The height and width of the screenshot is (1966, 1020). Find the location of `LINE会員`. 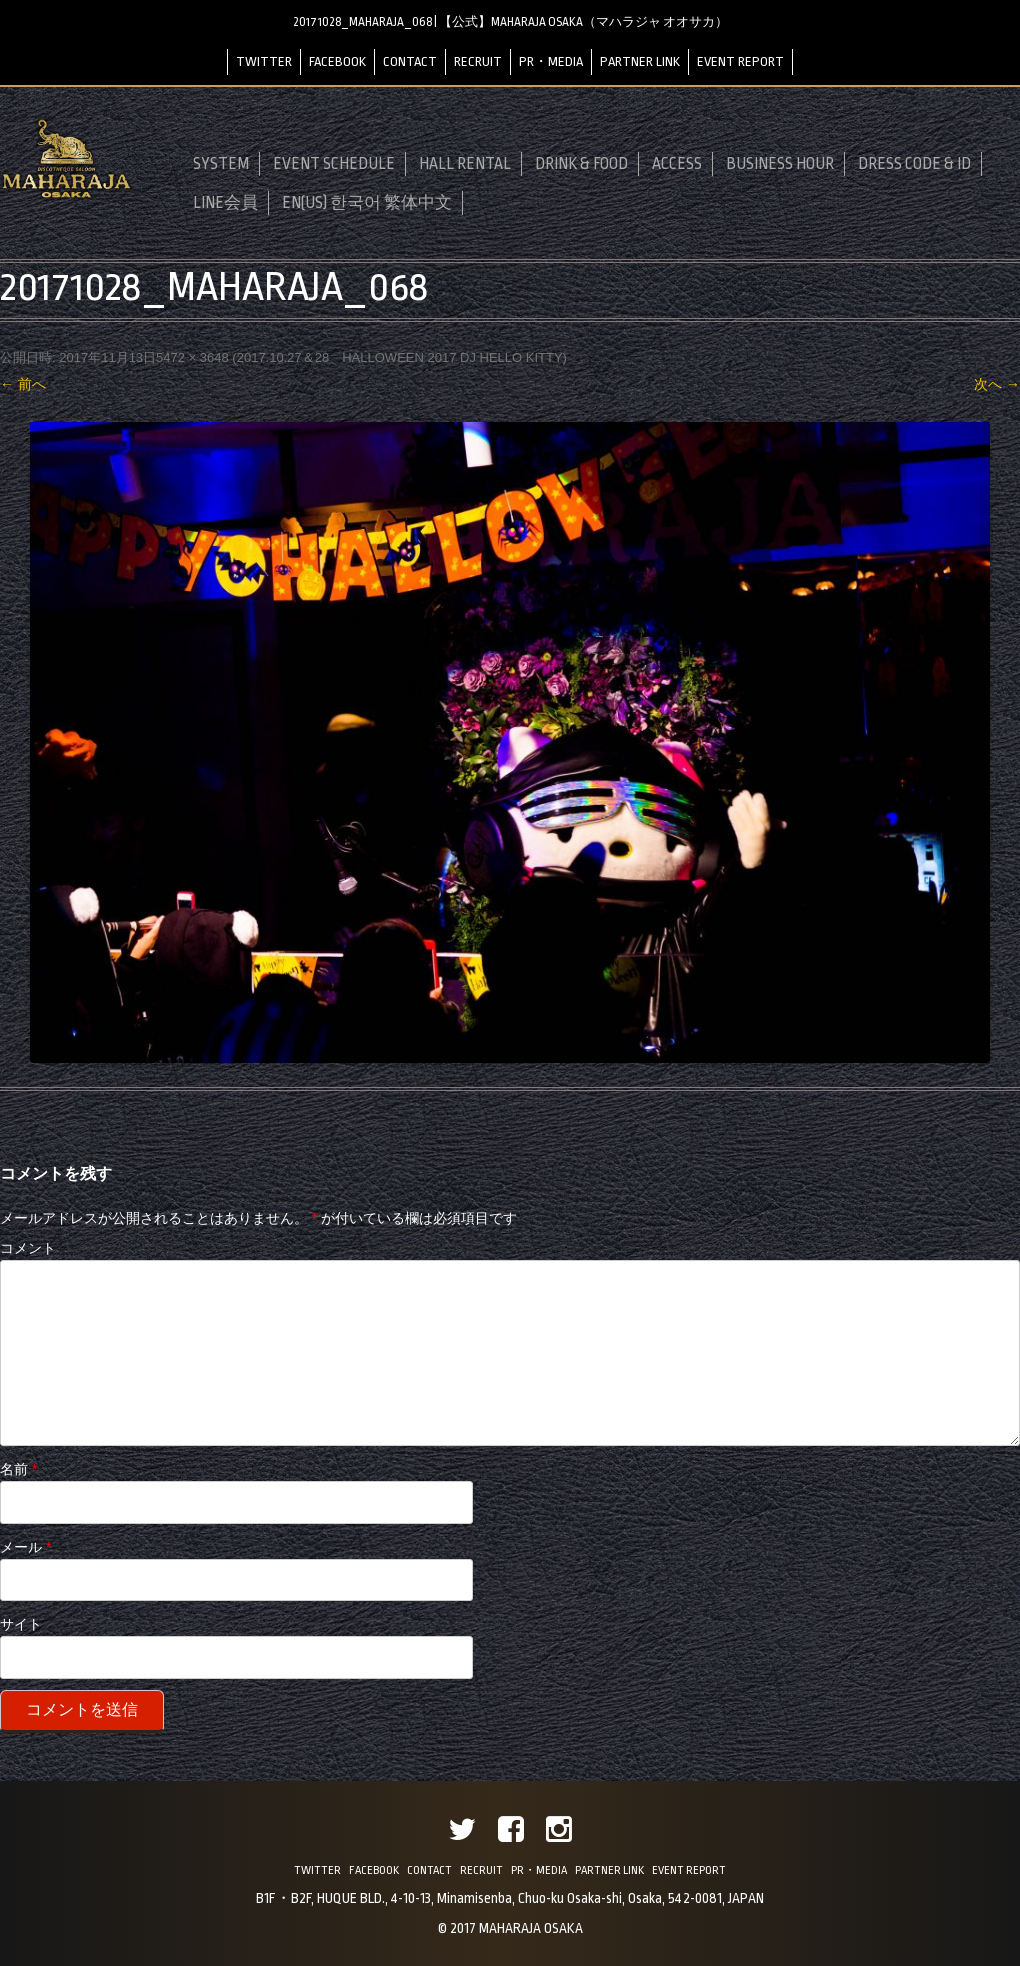

LINE会員 is located at coordinates (225, 203).